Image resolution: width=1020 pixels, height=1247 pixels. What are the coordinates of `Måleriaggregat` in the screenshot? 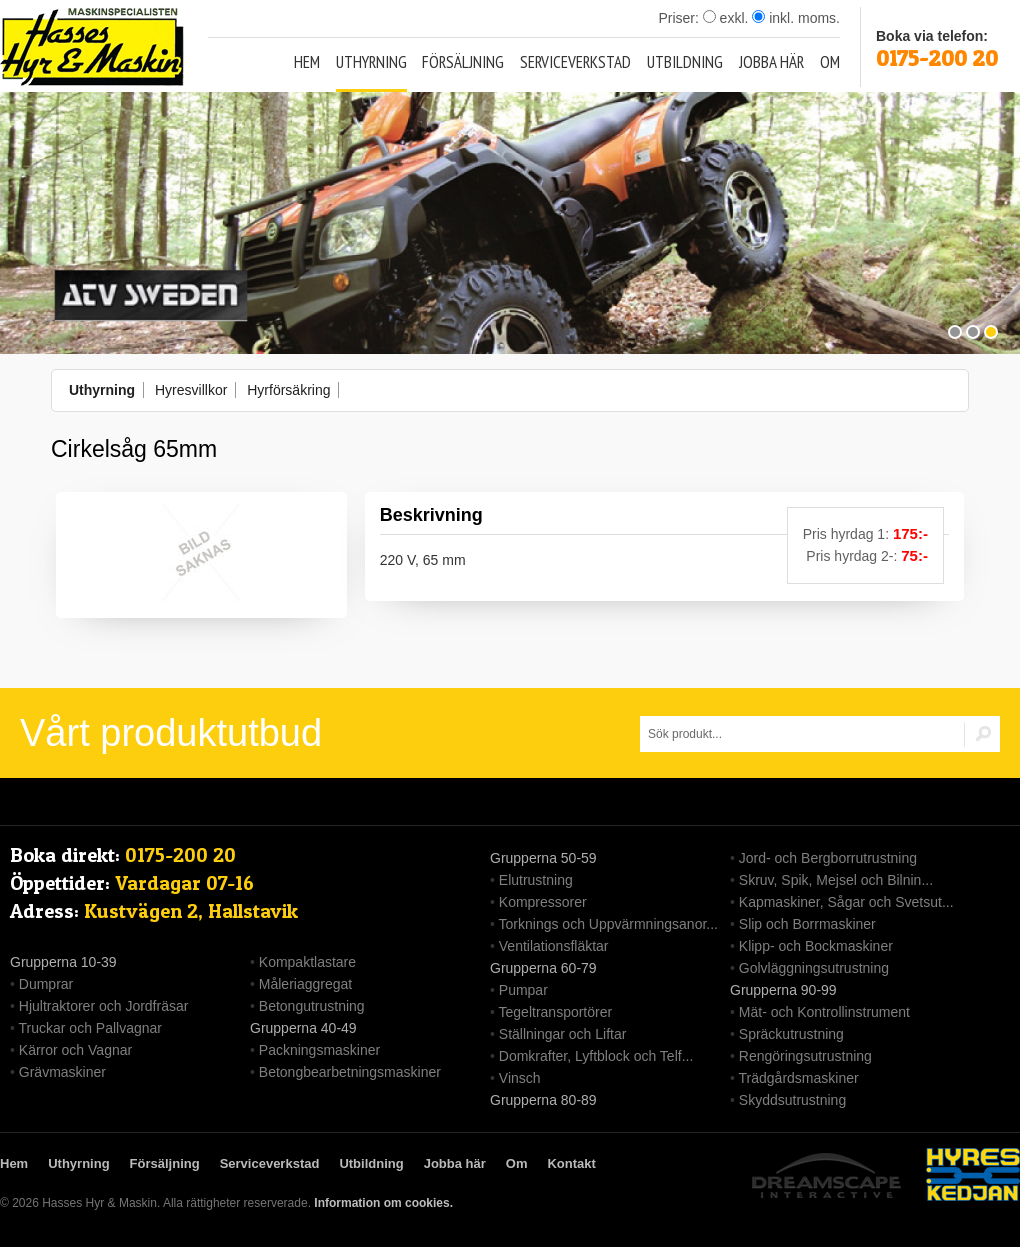 It's located at (305, 984).